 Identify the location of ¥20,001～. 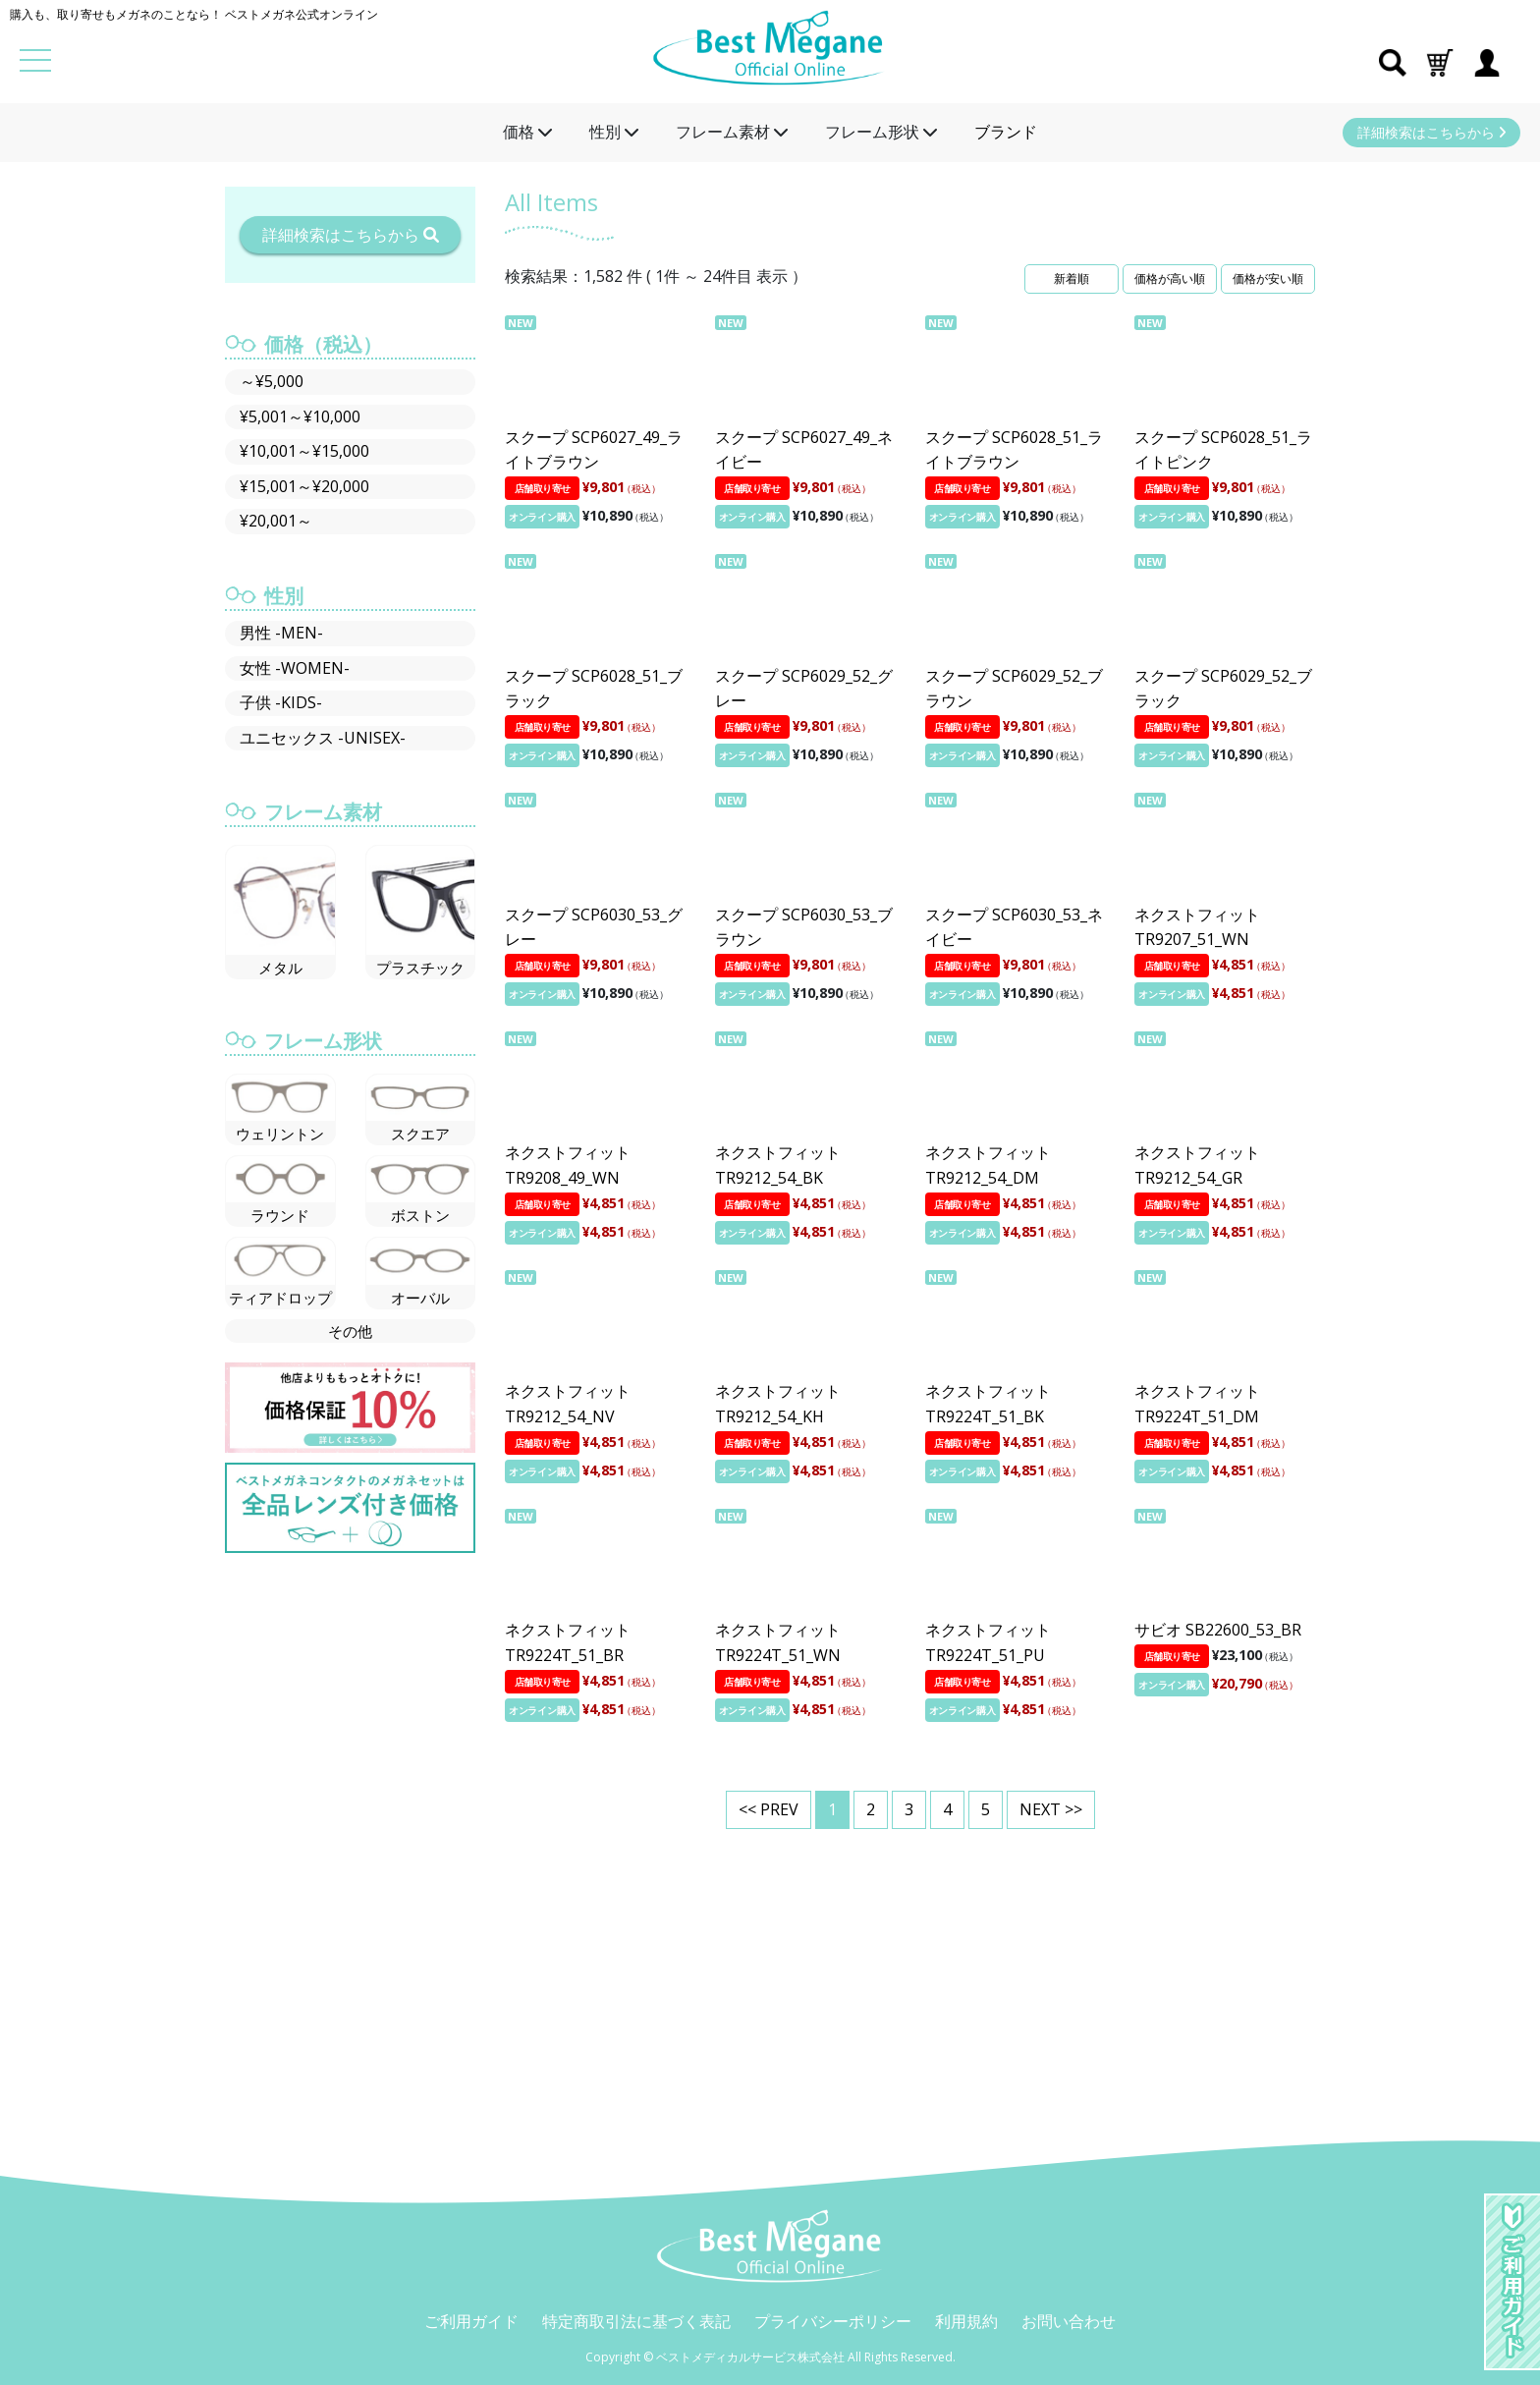
(276, 520).